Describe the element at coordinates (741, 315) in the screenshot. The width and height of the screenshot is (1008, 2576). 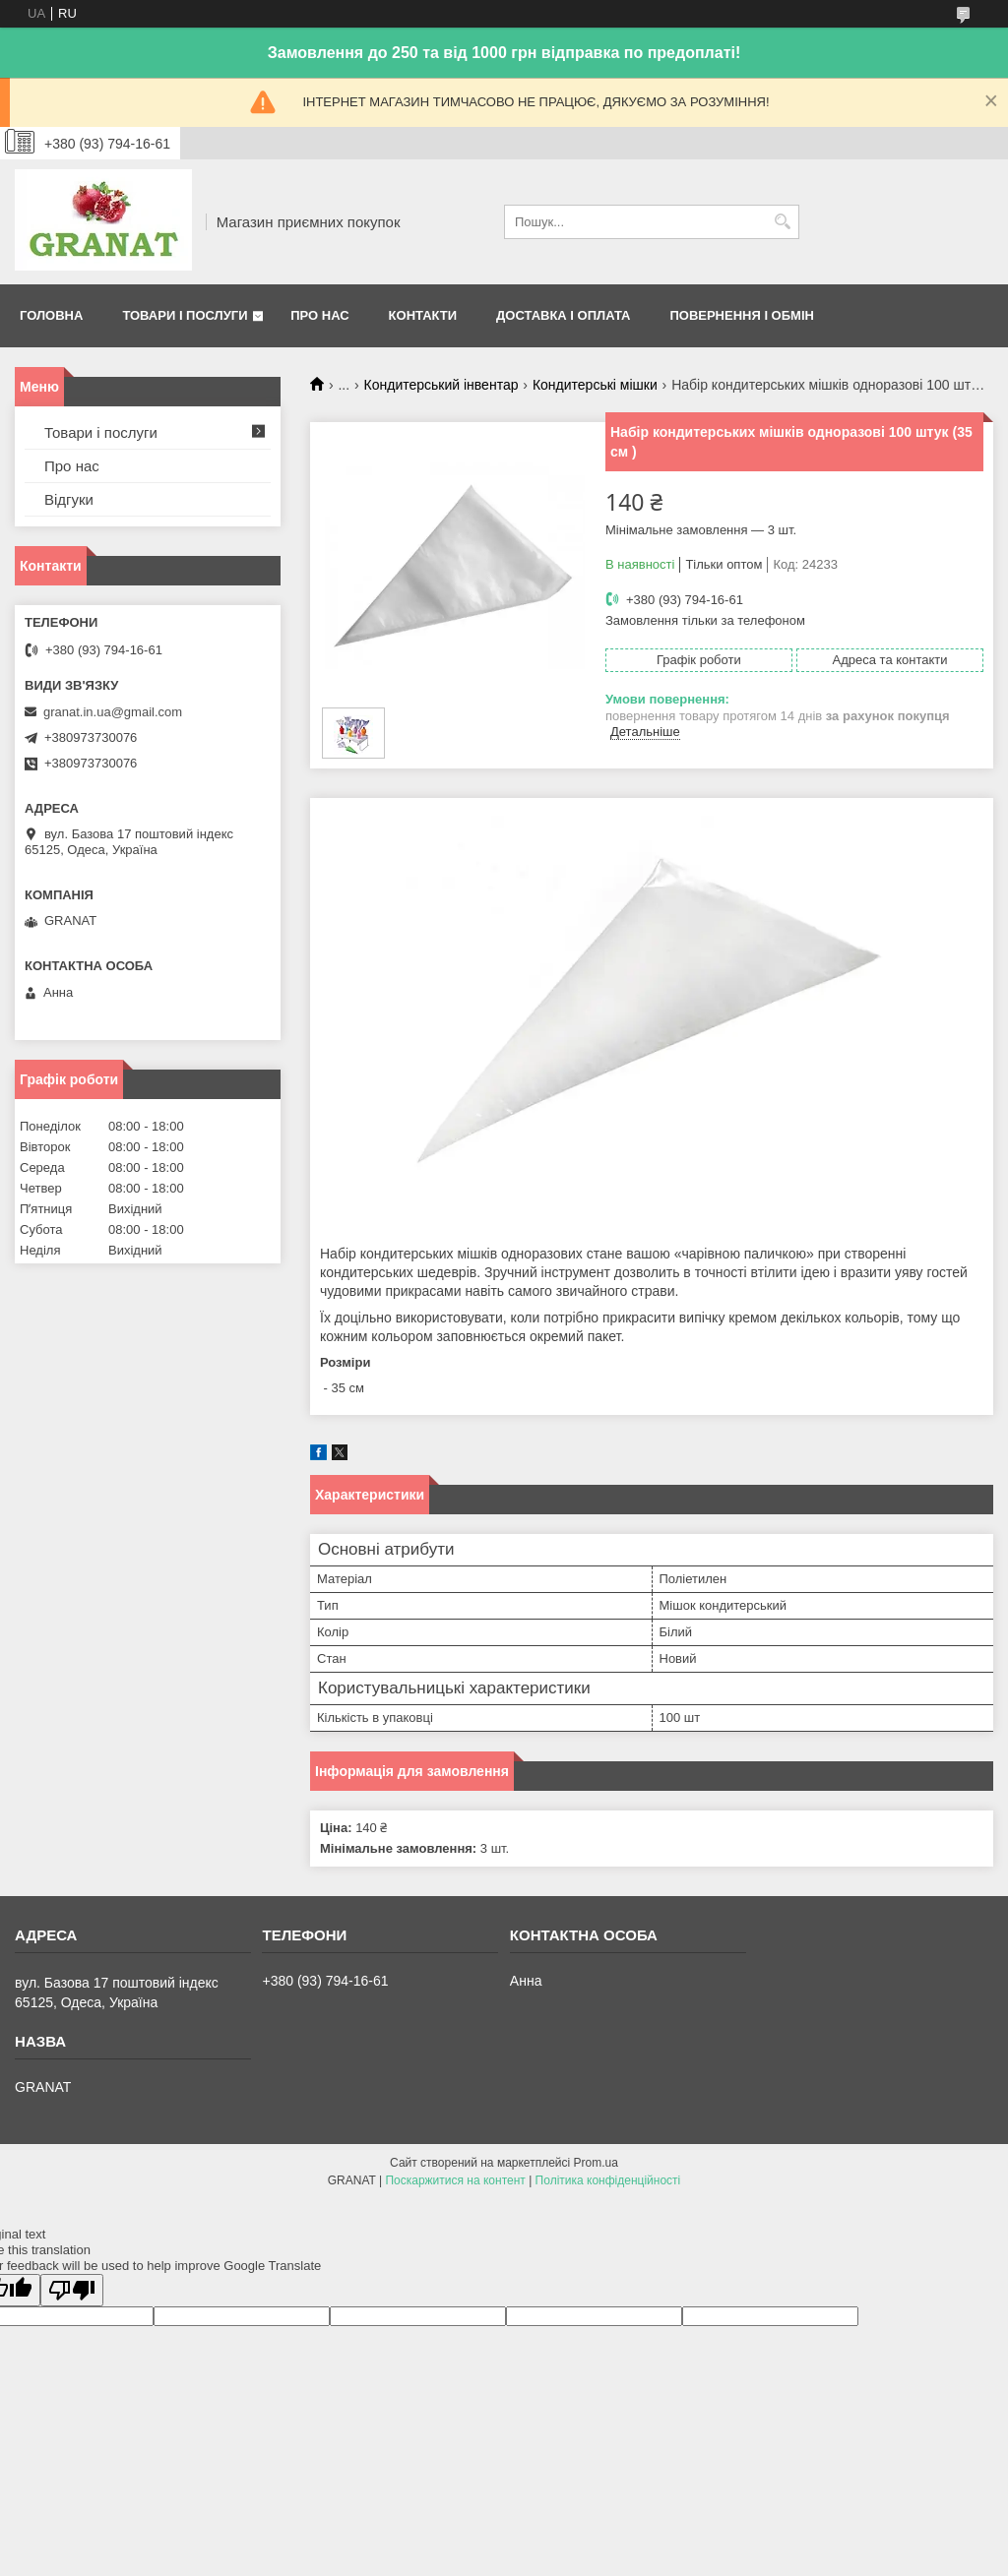
I see `Повернення і обмін` at that location.